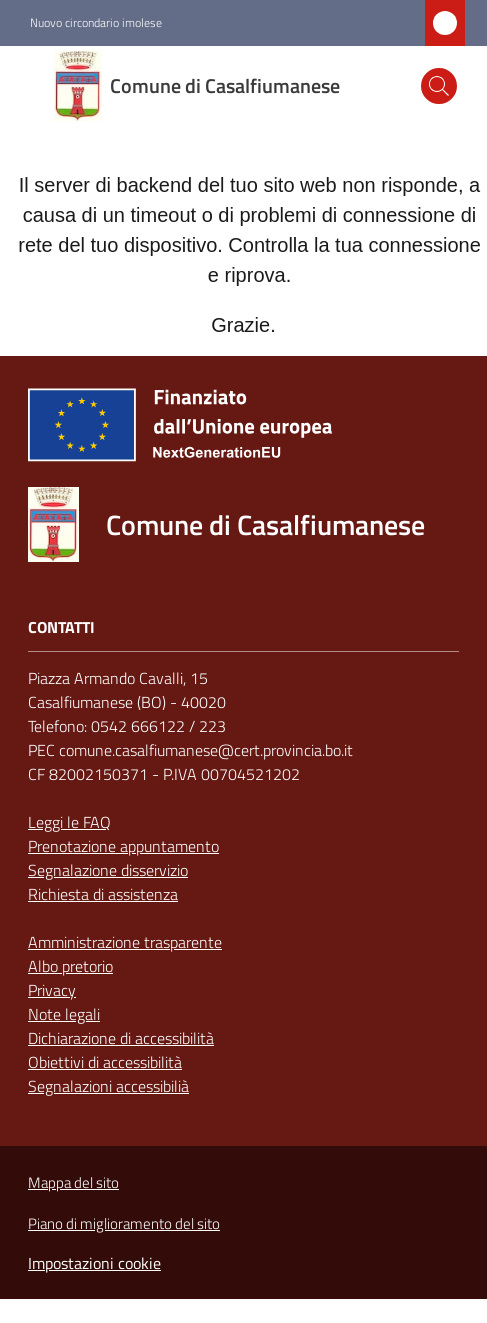  Describe the element at coordinates (70, 966) in the screenshot. I see `Albo pretorio` at that location.